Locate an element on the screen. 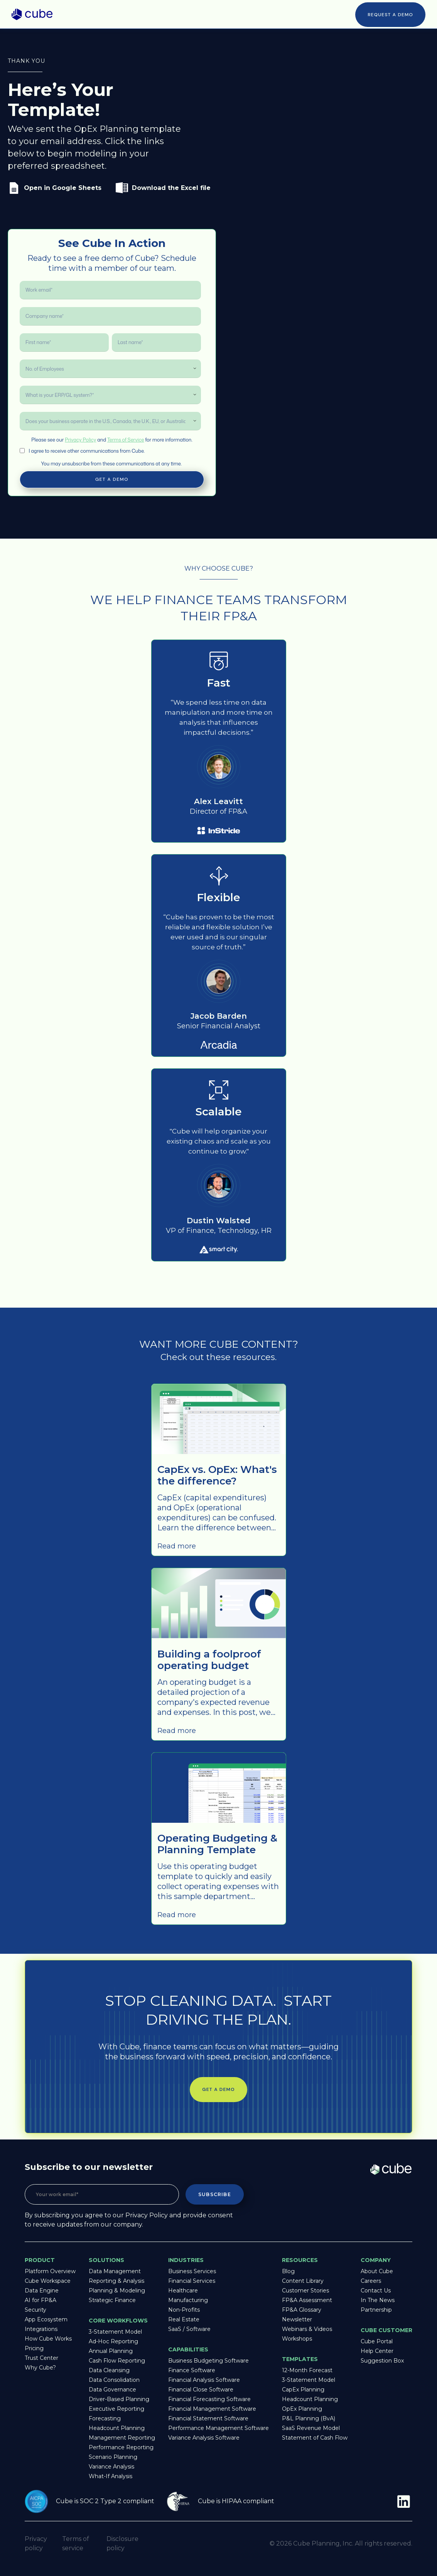 This screenshot has width=437, height=2576. Financial Management Software is located at coordinates (212, 2408).